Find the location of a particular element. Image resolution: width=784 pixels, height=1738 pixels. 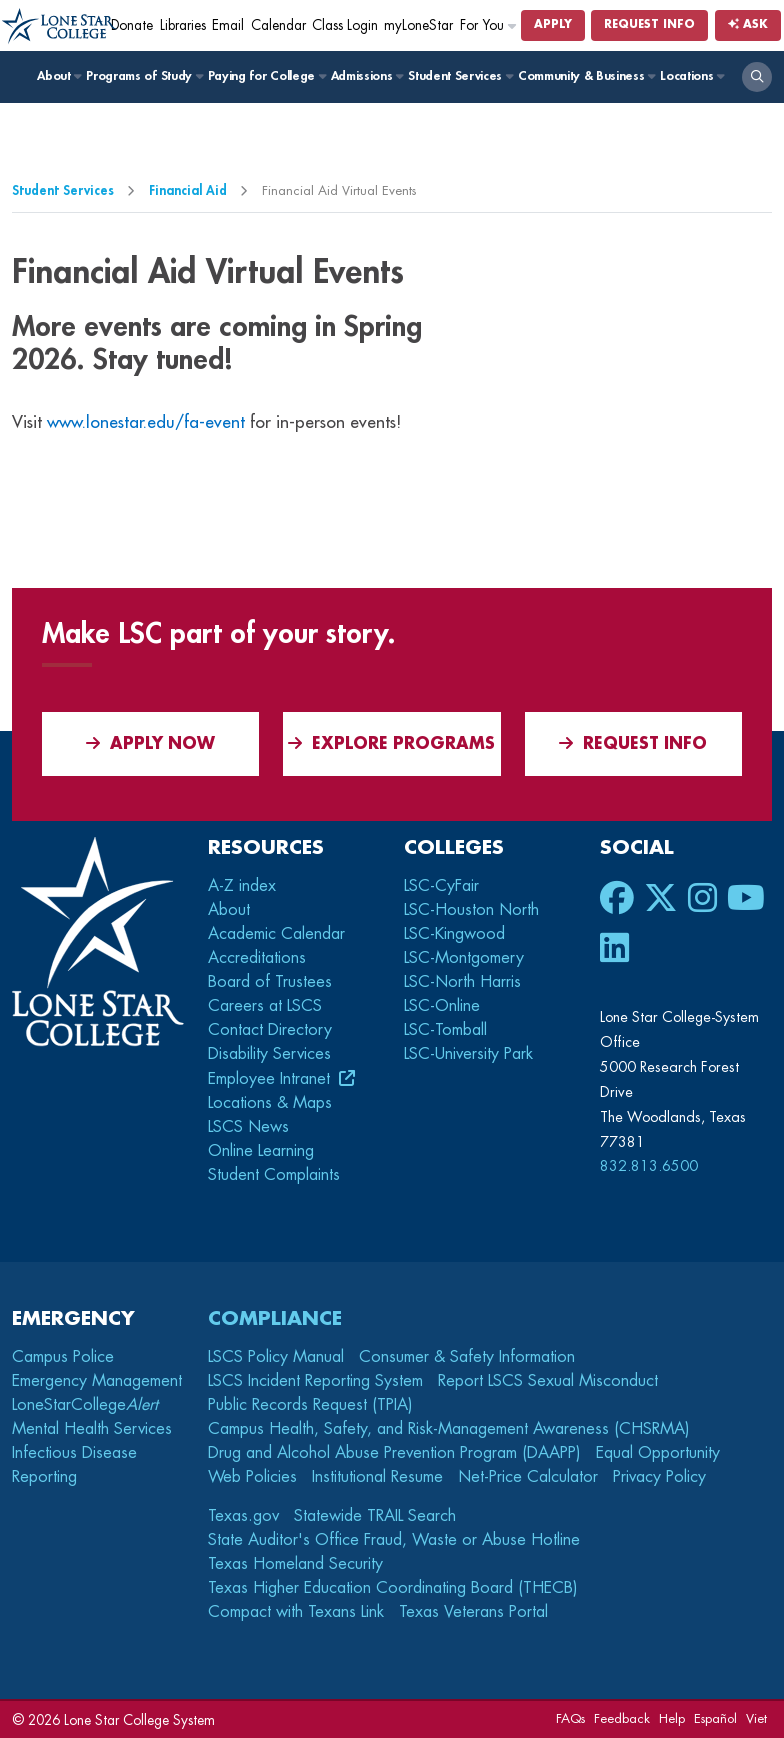

LSC-Online is located at coordinates (442, 1006).